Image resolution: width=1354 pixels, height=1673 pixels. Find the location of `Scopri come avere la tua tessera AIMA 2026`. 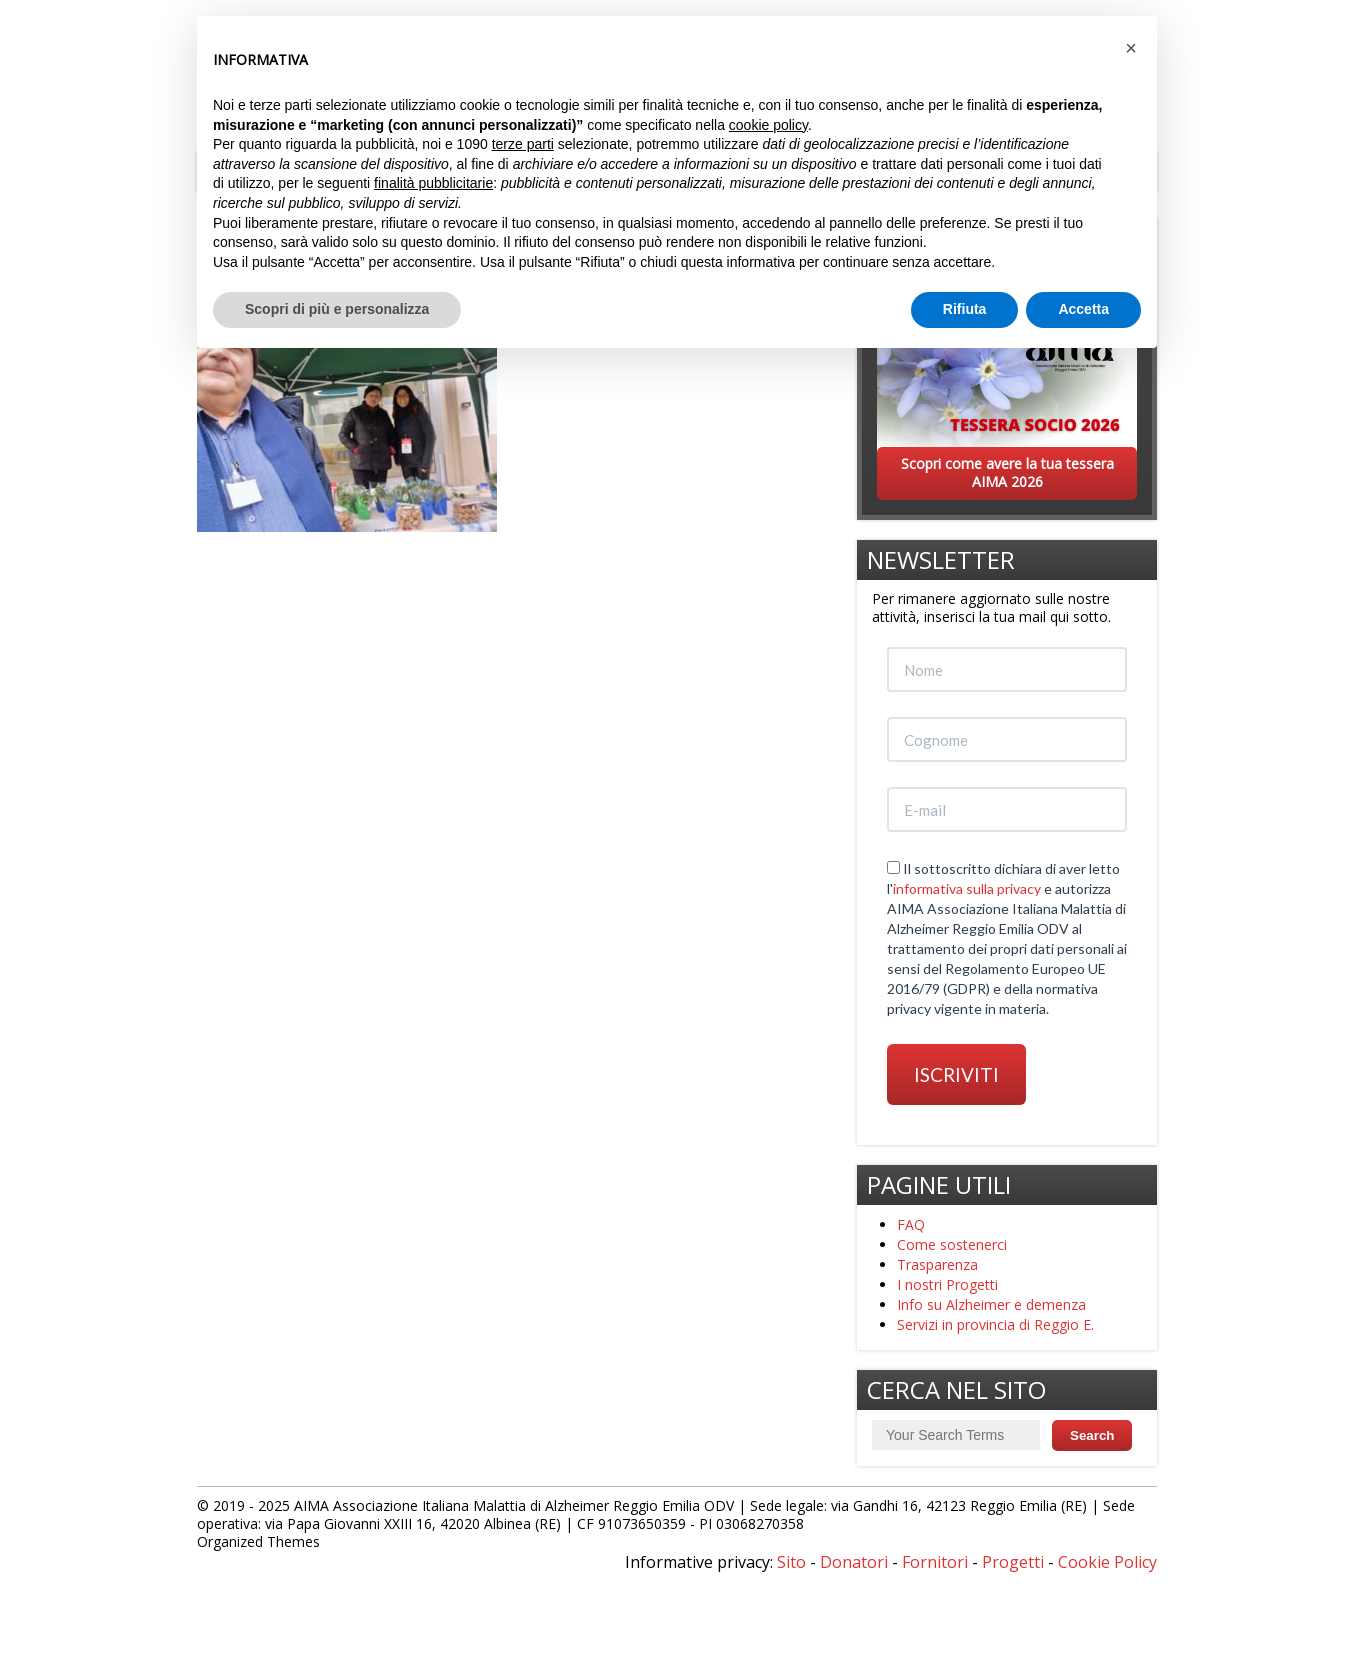

Scopri come avere la tua tessera AIMA 2026 is located at coordinates (1007, 472).